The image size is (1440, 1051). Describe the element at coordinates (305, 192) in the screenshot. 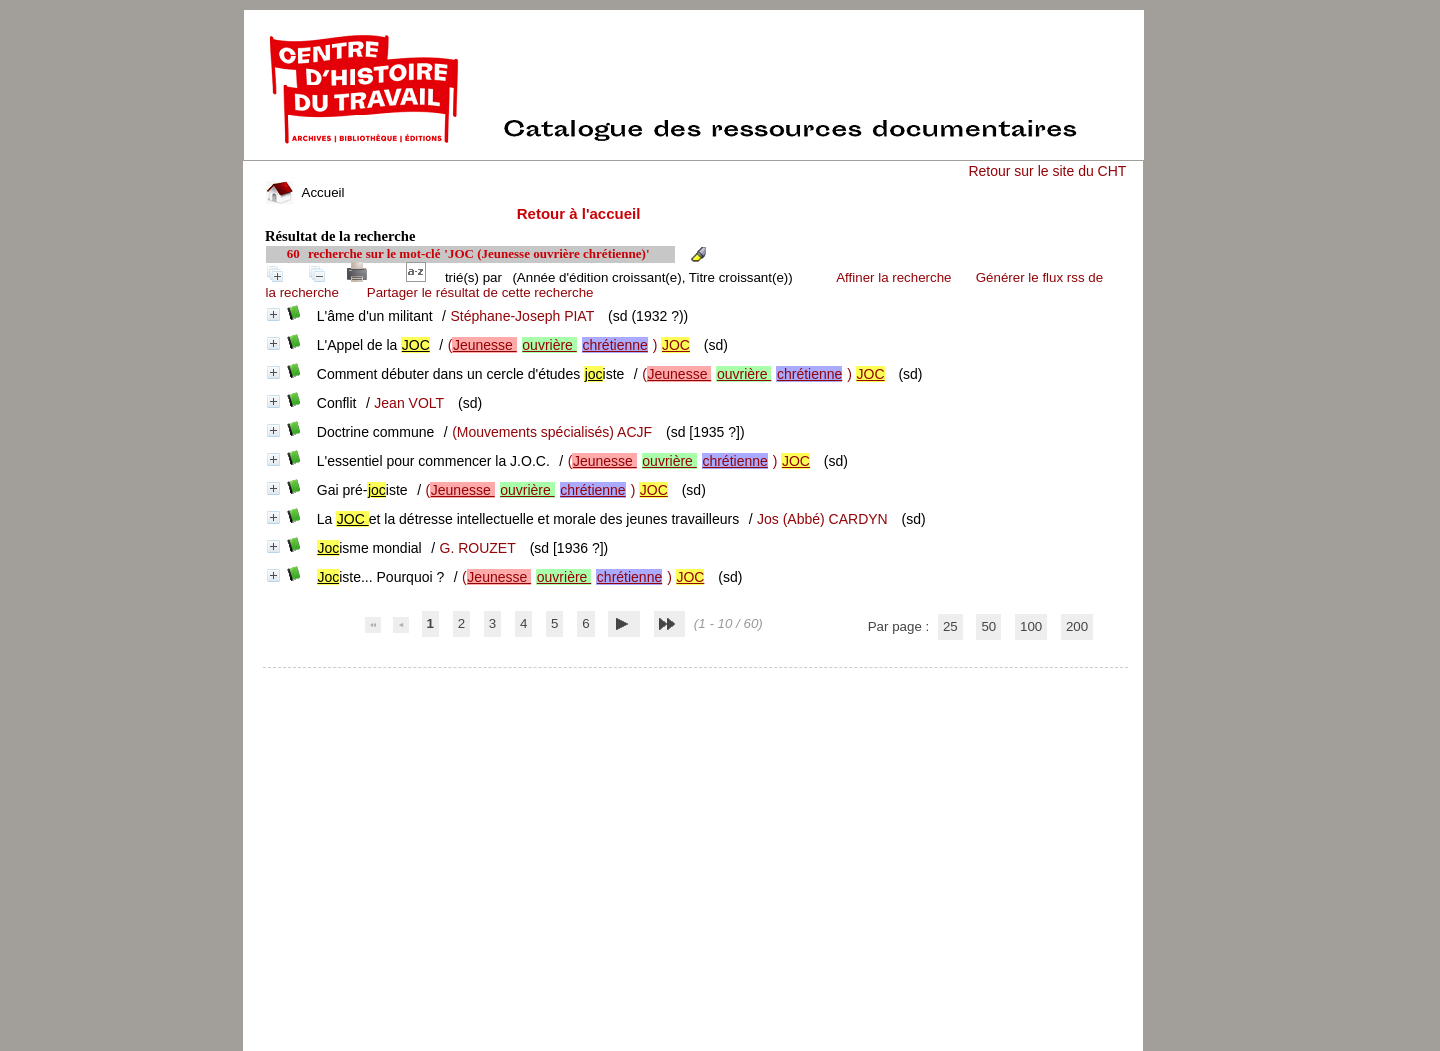

I see `Accueil` at that location.